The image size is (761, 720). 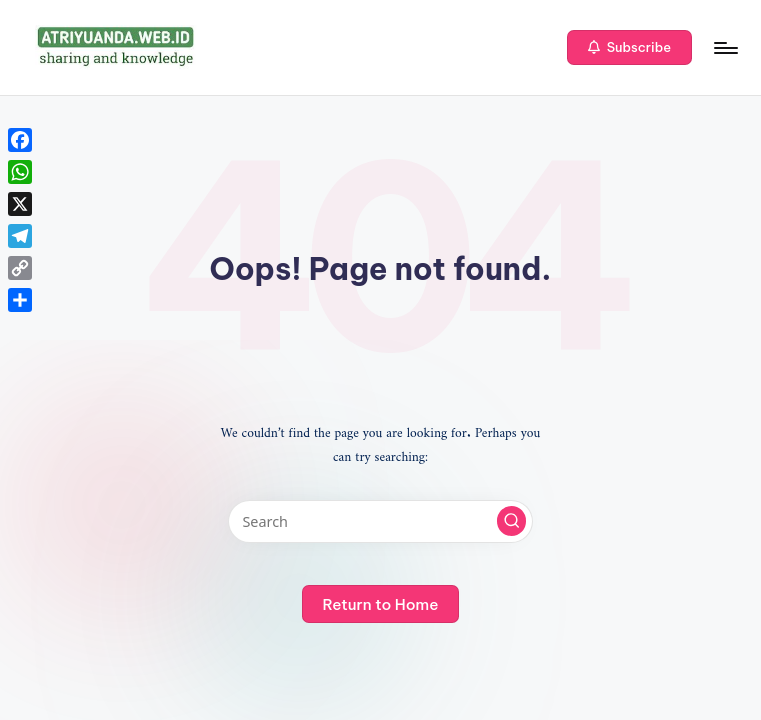 What do you see at coordinates (629, 48) in the screenshot?
I see `[button]` at bounding box center [629, 48].